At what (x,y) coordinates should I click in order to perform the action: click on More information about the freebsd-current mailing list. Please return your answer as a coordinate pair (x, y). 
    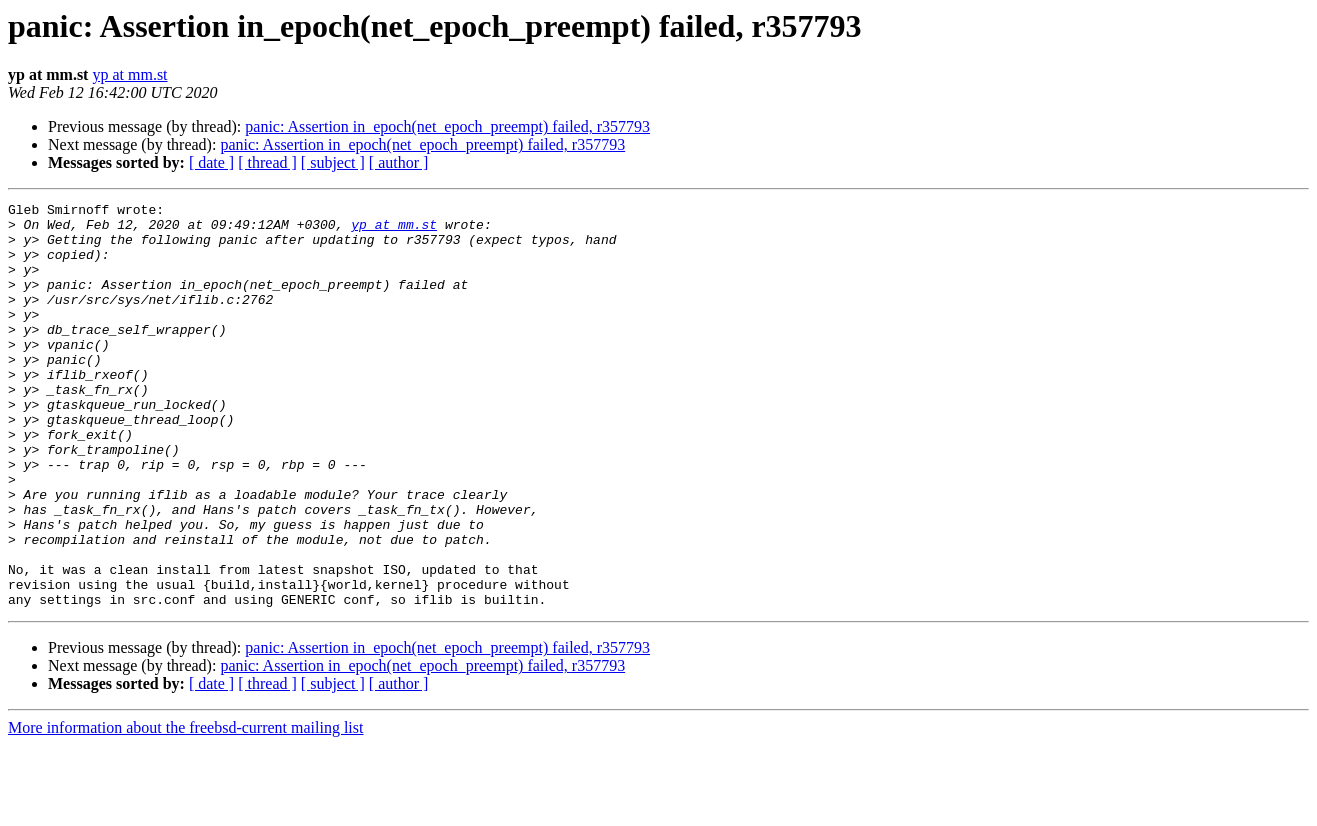
    Looking at the image, I should click on (185, 808).